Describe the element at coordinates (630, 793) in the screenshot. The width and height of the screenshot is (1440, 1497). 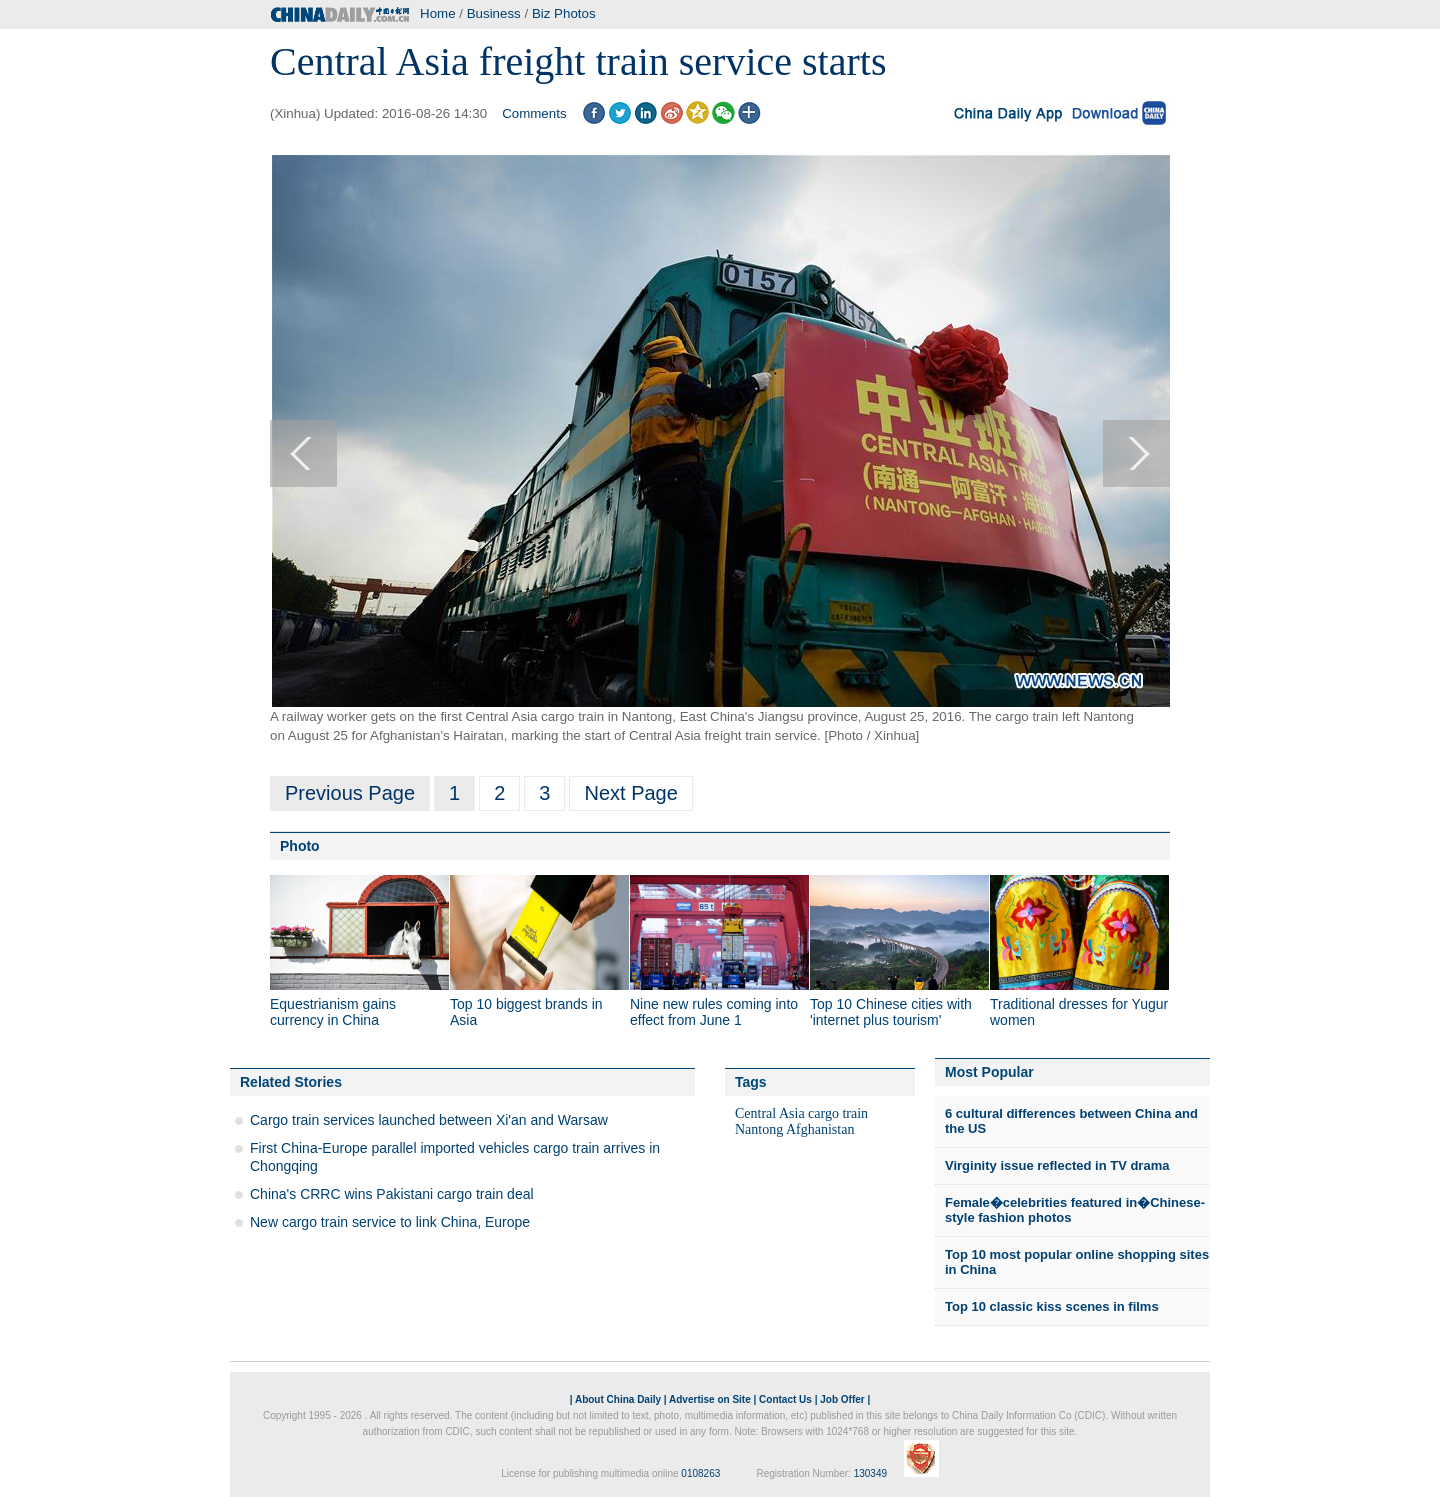
I see `Next Page` at that location.